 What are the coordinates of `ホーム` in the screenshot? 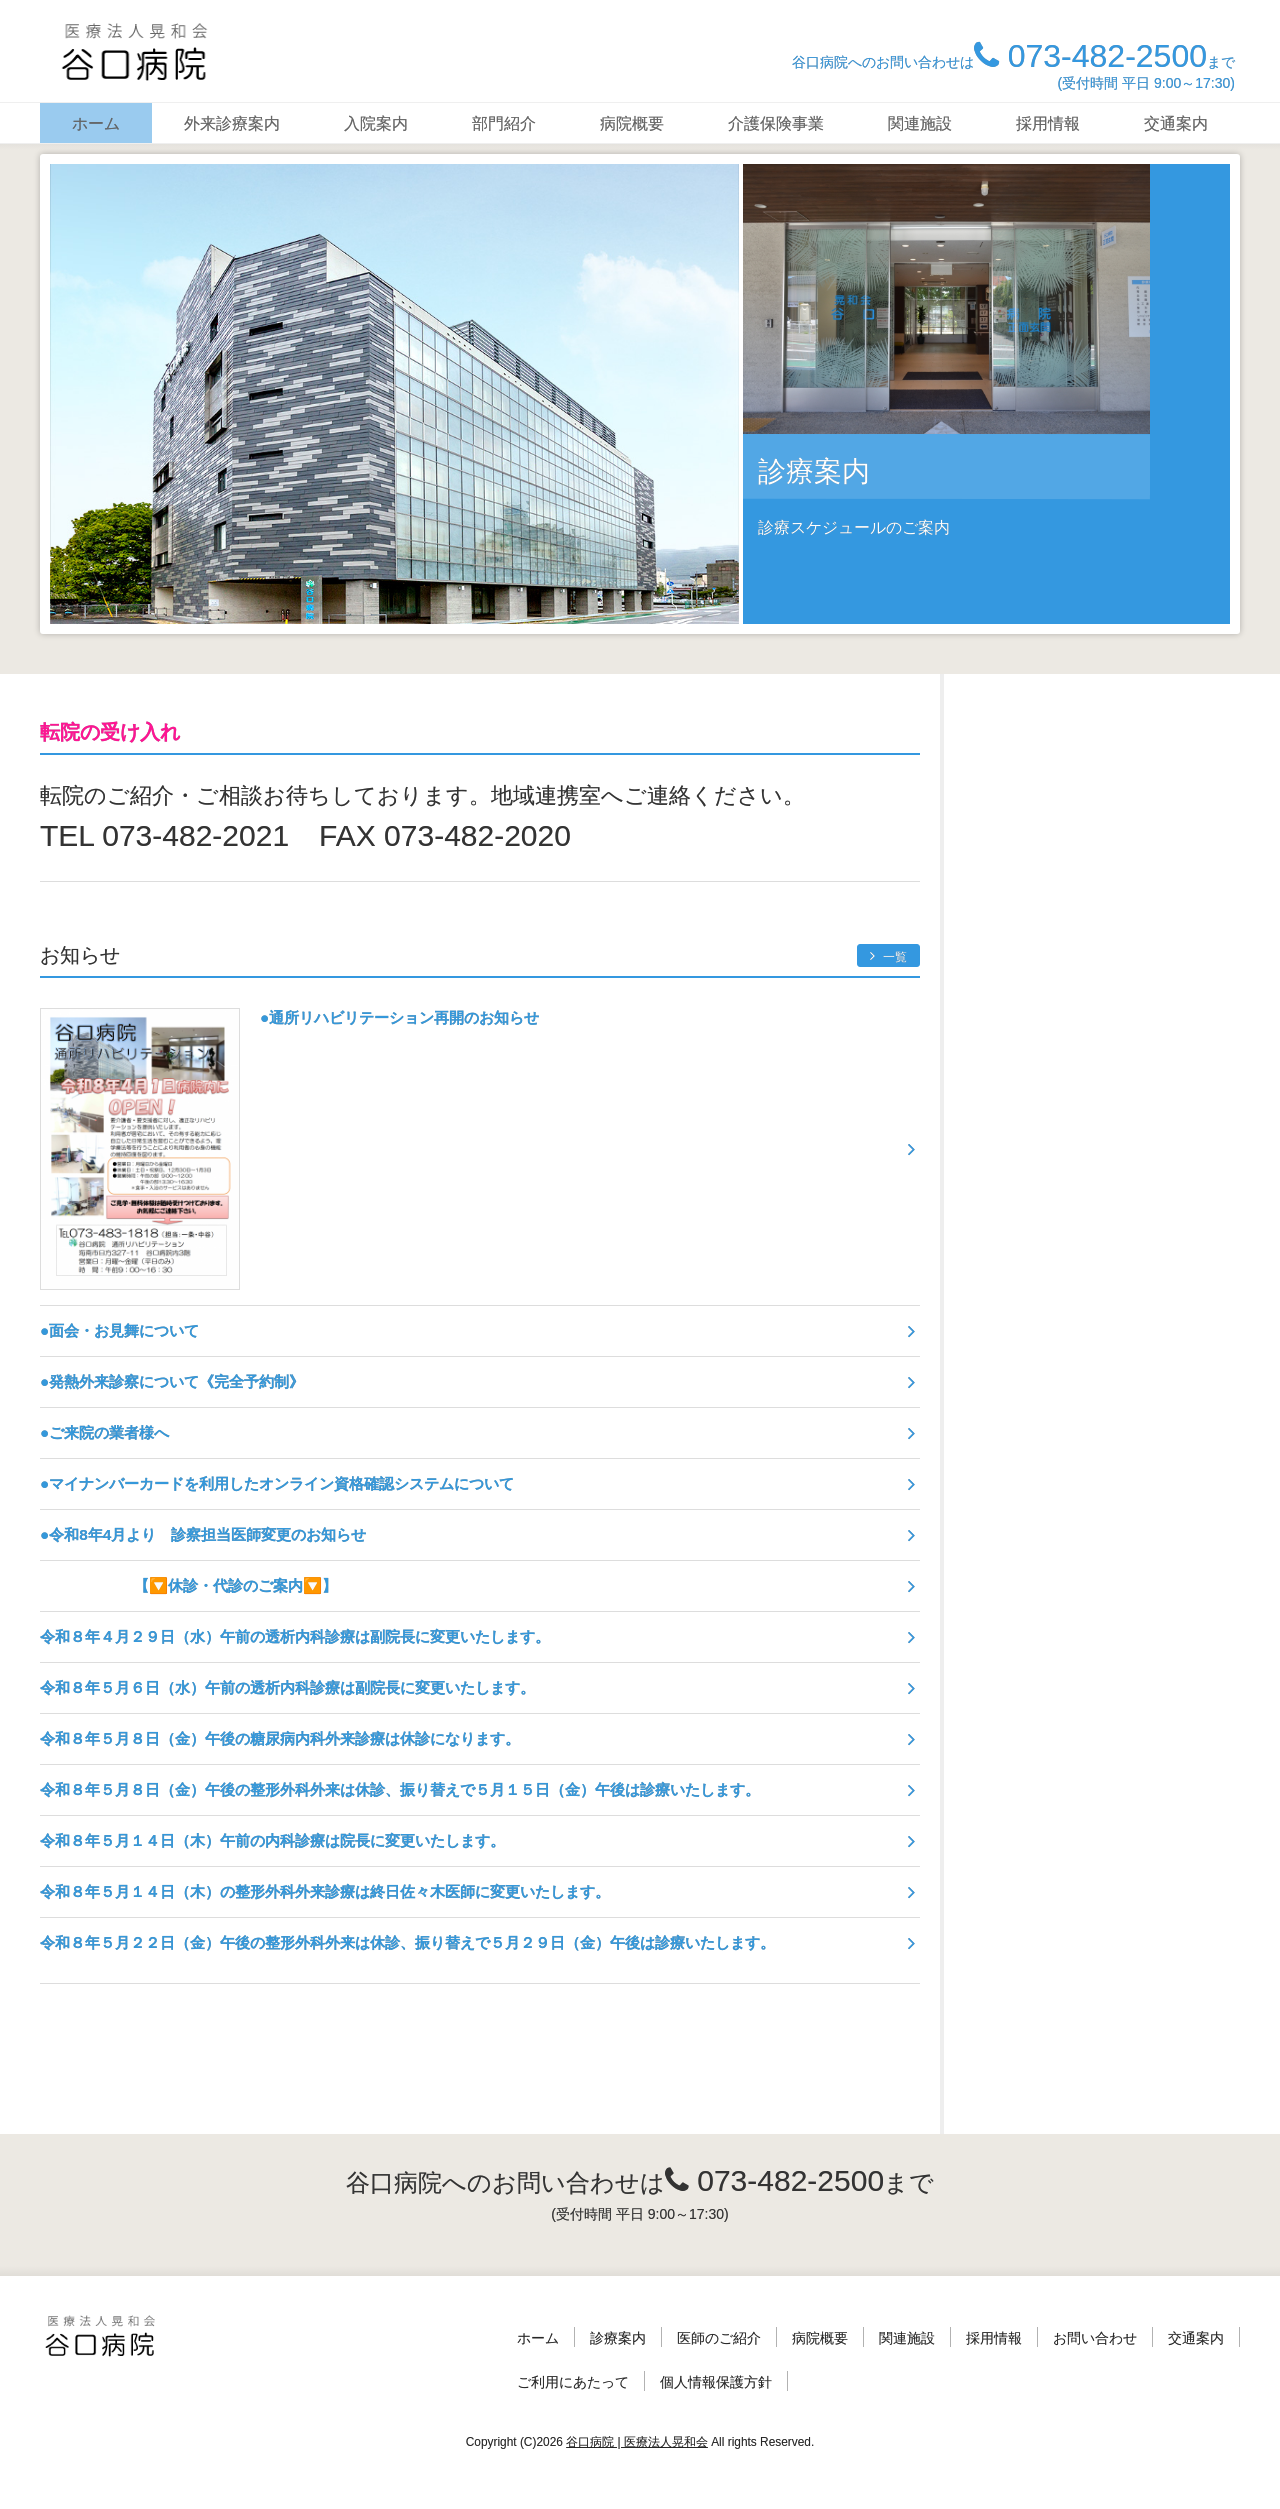 It's located at (96, 123).